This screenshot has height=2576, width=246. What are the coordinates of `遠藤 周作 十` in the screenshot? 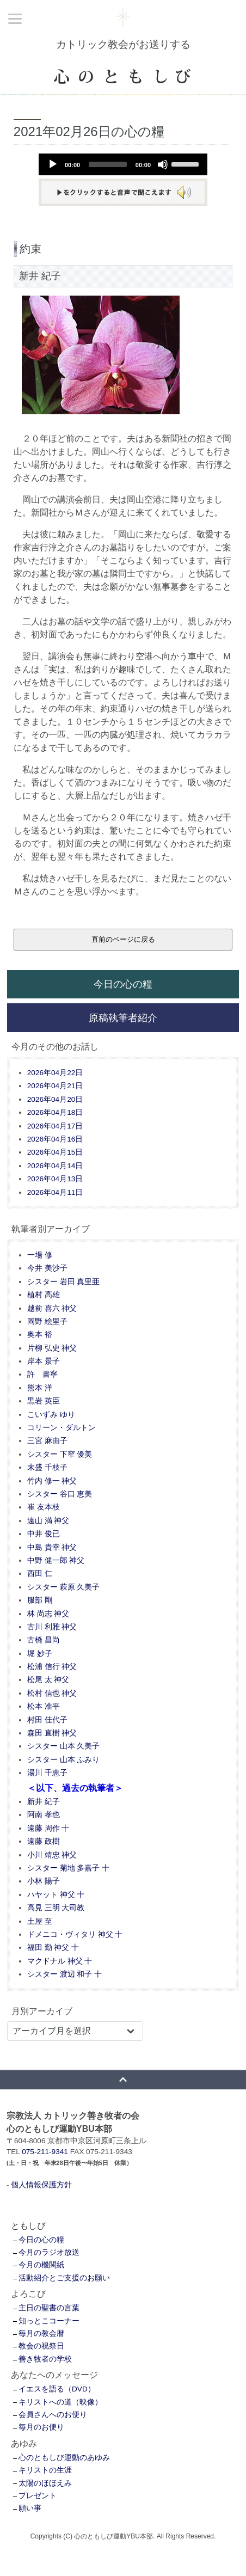 It's located at (48, 1828).